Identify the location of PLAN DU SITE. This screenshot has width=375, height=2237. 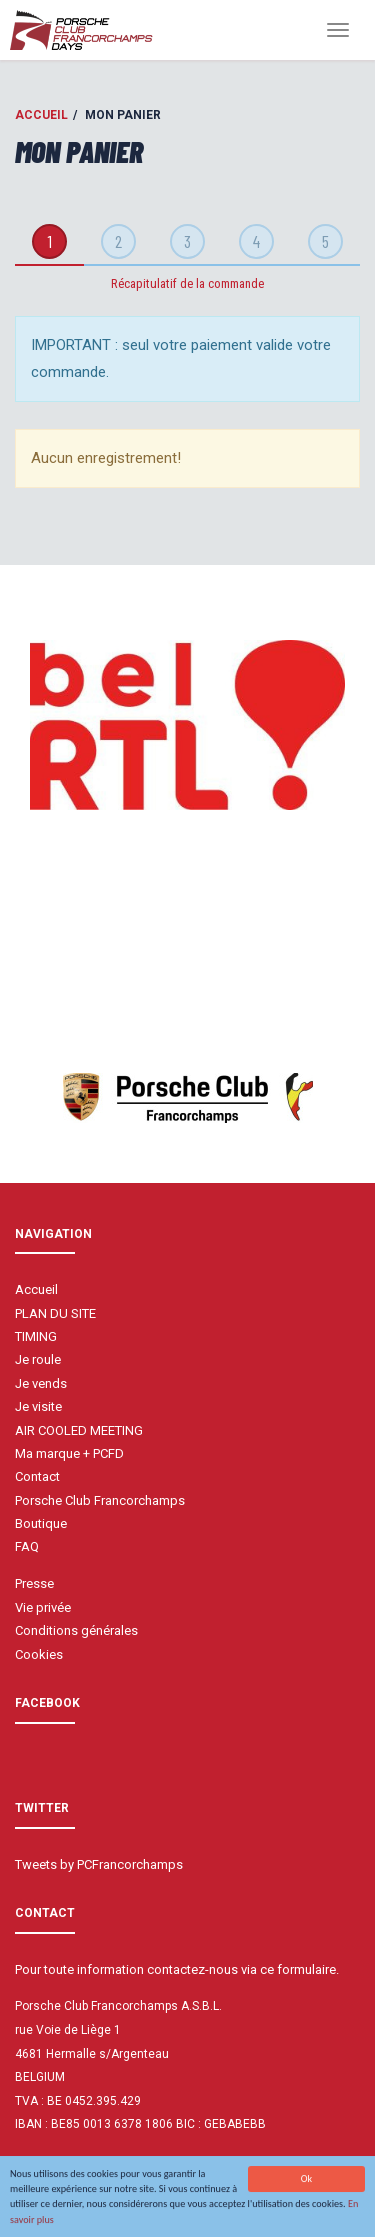
(55, 1313).